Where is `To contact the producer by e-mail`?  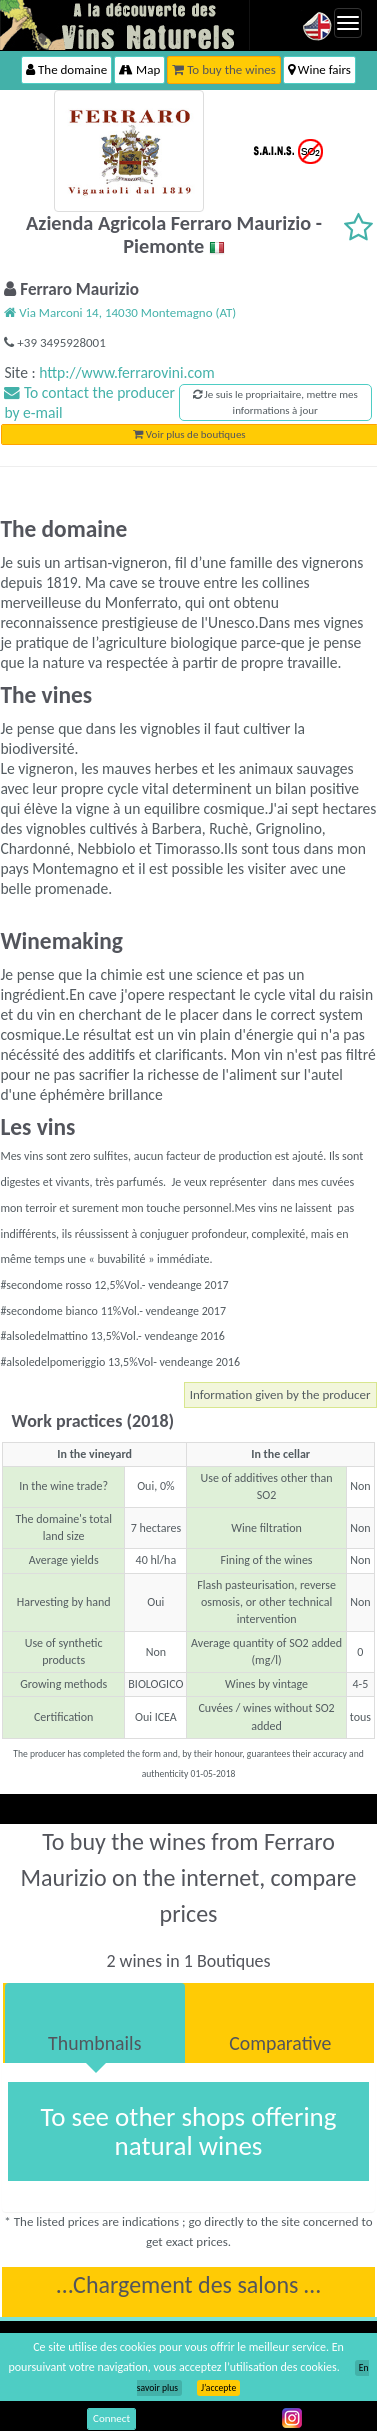
To contact the producer by e-mail is located at coordinates (89, 402).